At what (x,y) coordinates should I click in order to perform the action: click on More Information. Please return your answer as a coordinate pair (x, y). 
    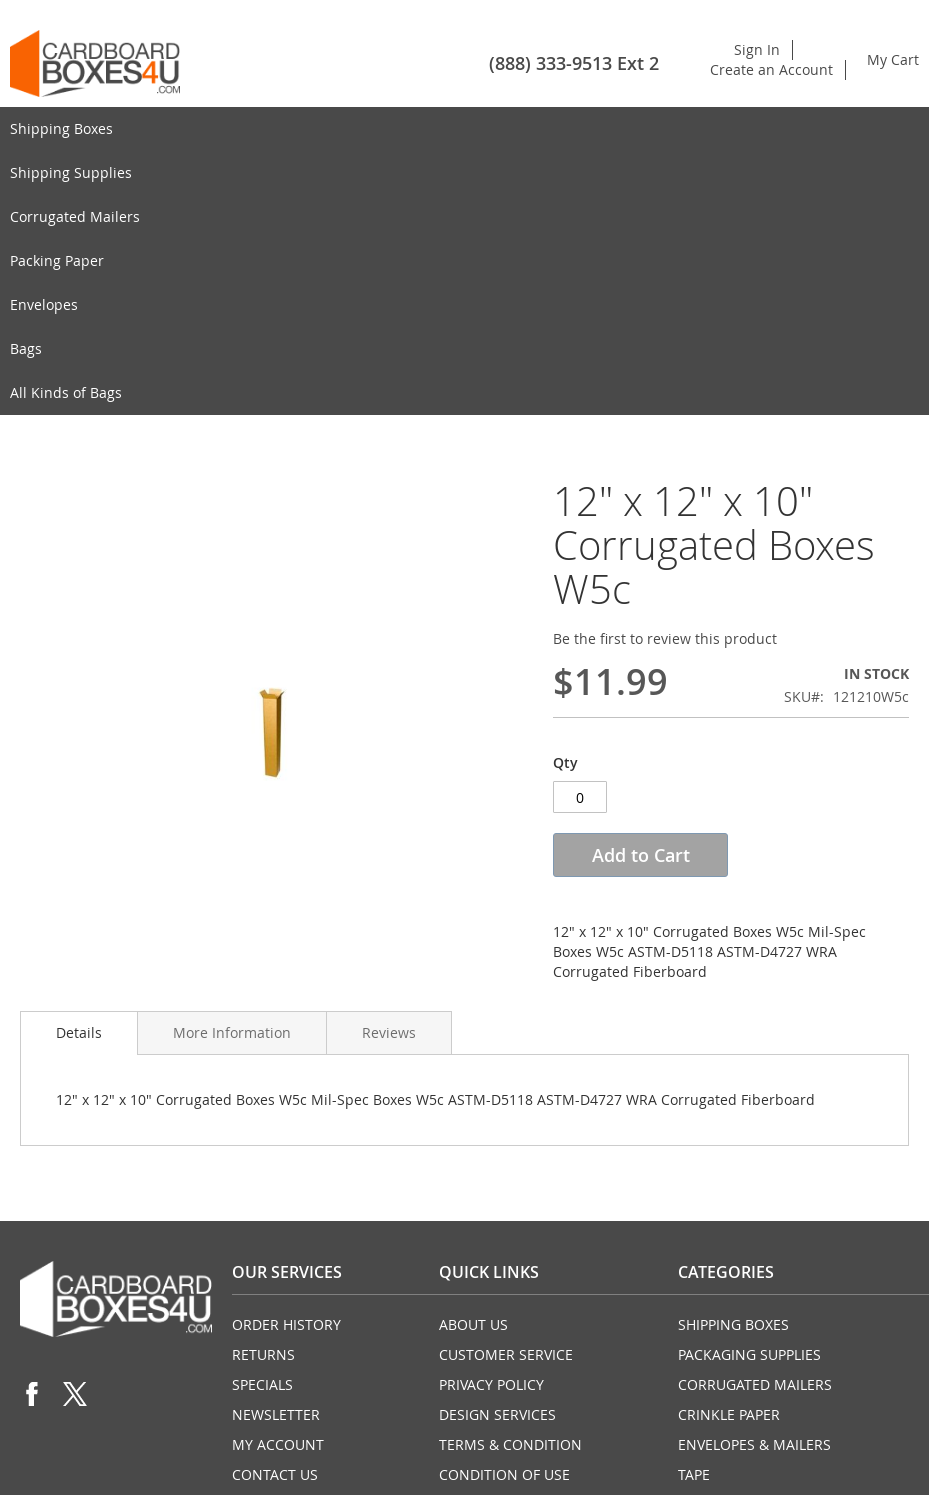
    Looking at the image, I should click on (232, 1032).